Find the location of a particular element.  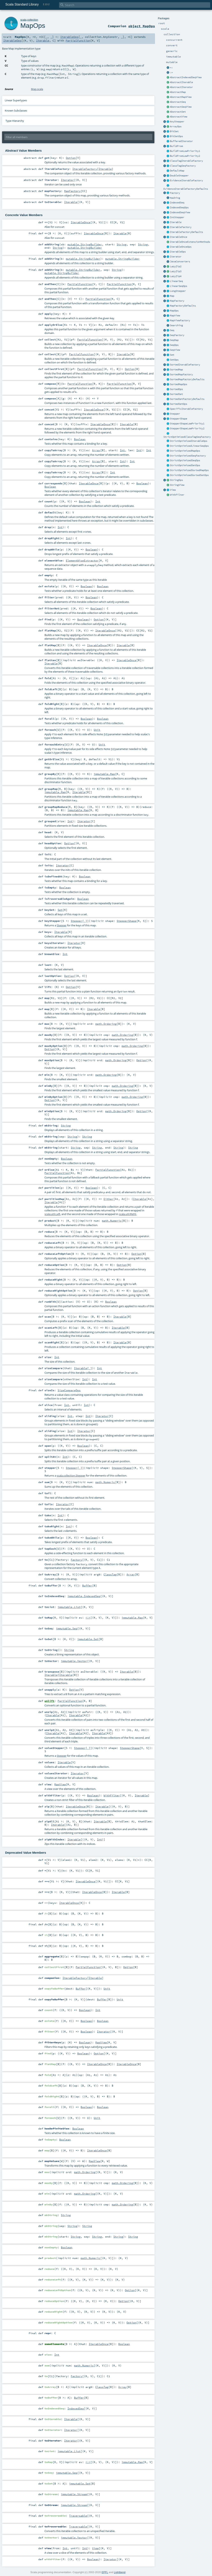

AbstractIndexedSeqView is located at coordinates (186, 77).